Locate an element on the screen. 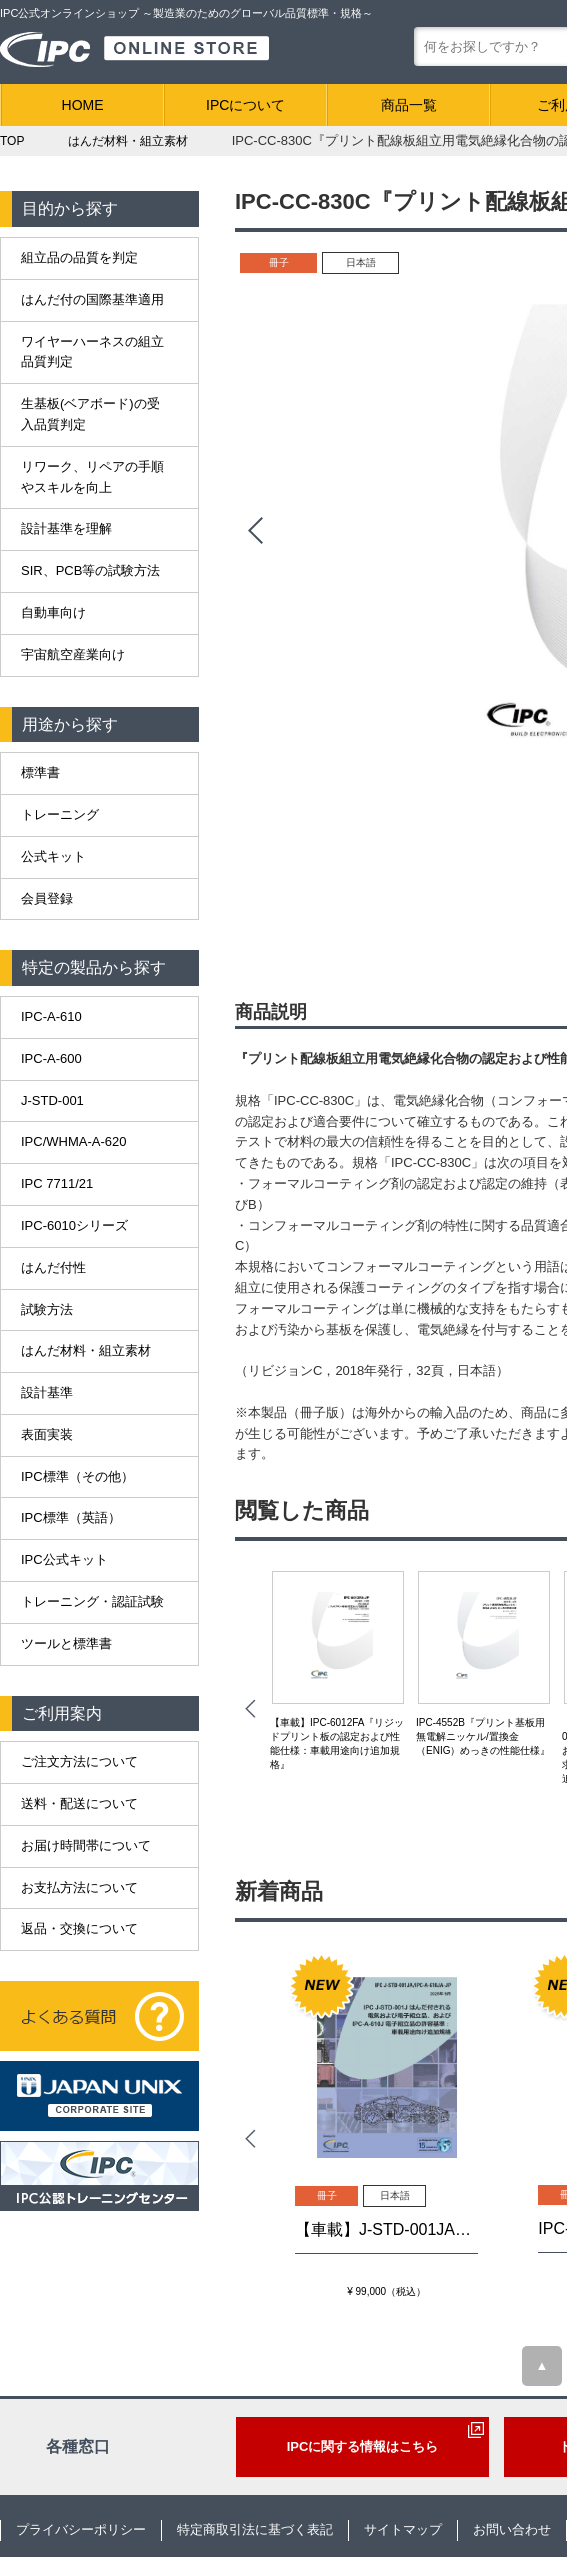 Image resolution: width=567 pixels, height=2557 pixels. お問い合わせ is located at coordinates (512, 2529).